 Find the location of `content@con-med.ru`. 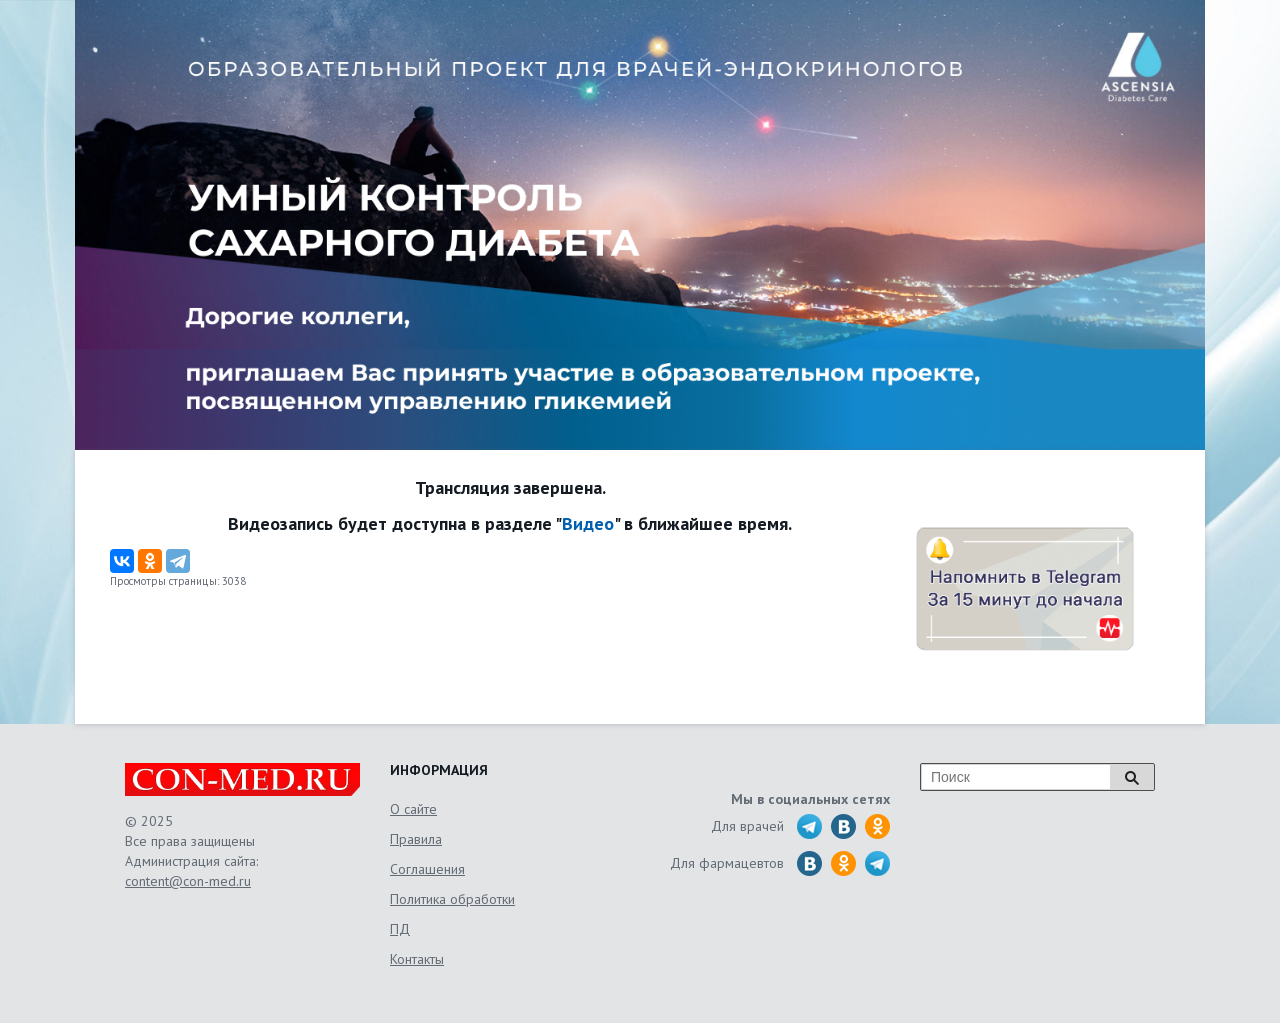

content@con-med.ru is located at coordinates (188, 881).